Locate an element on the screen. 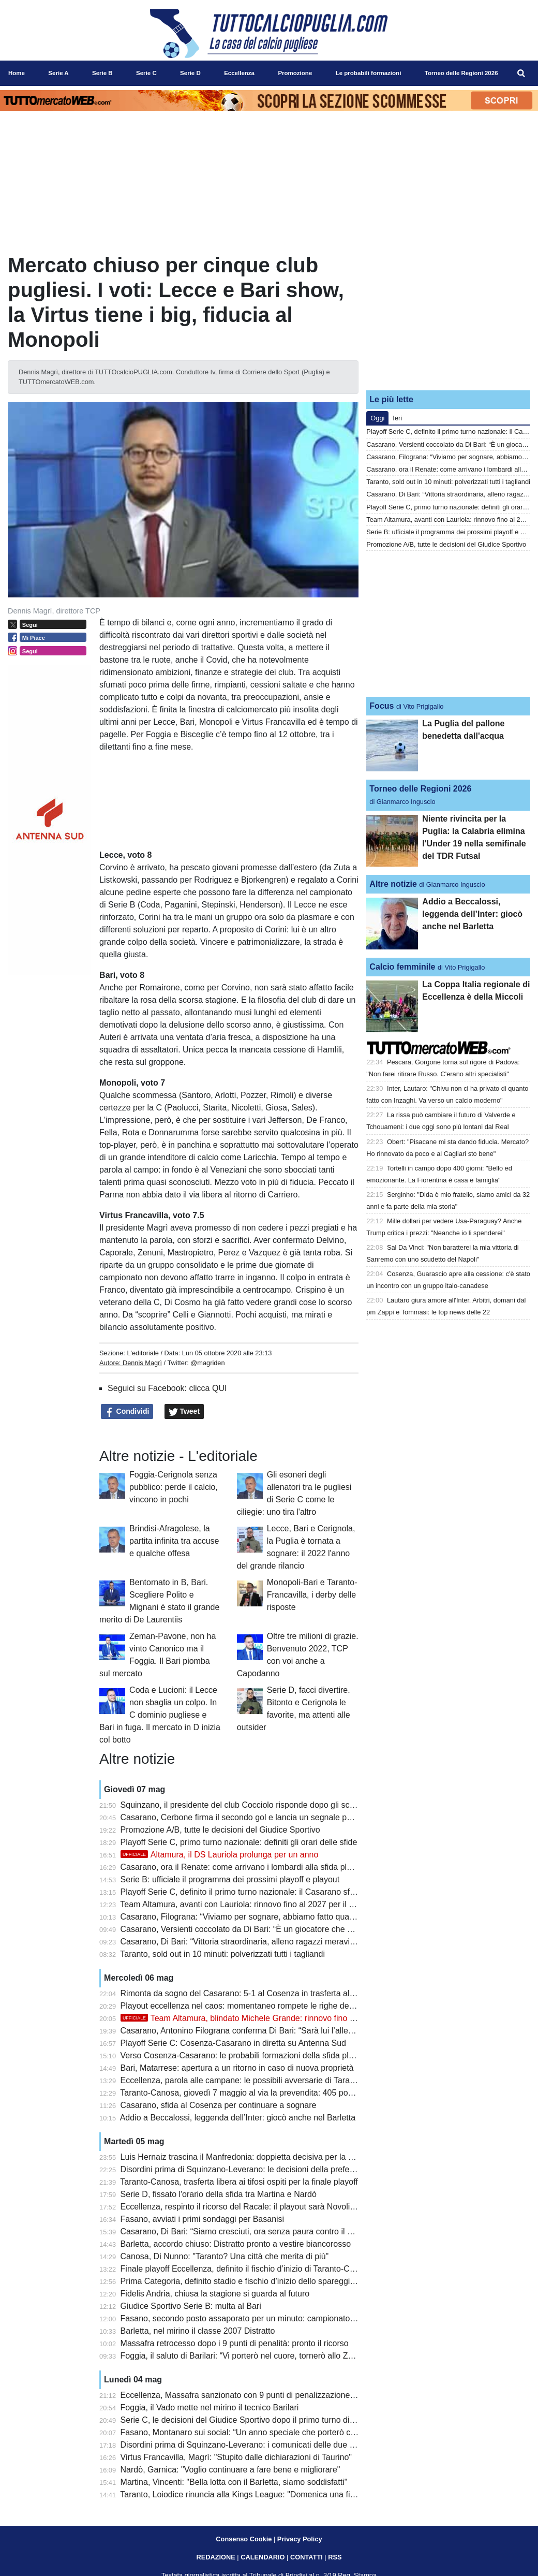 This screenshot has width=538, height=2576. REDAZIONE is located at coordinates (215, 2557).